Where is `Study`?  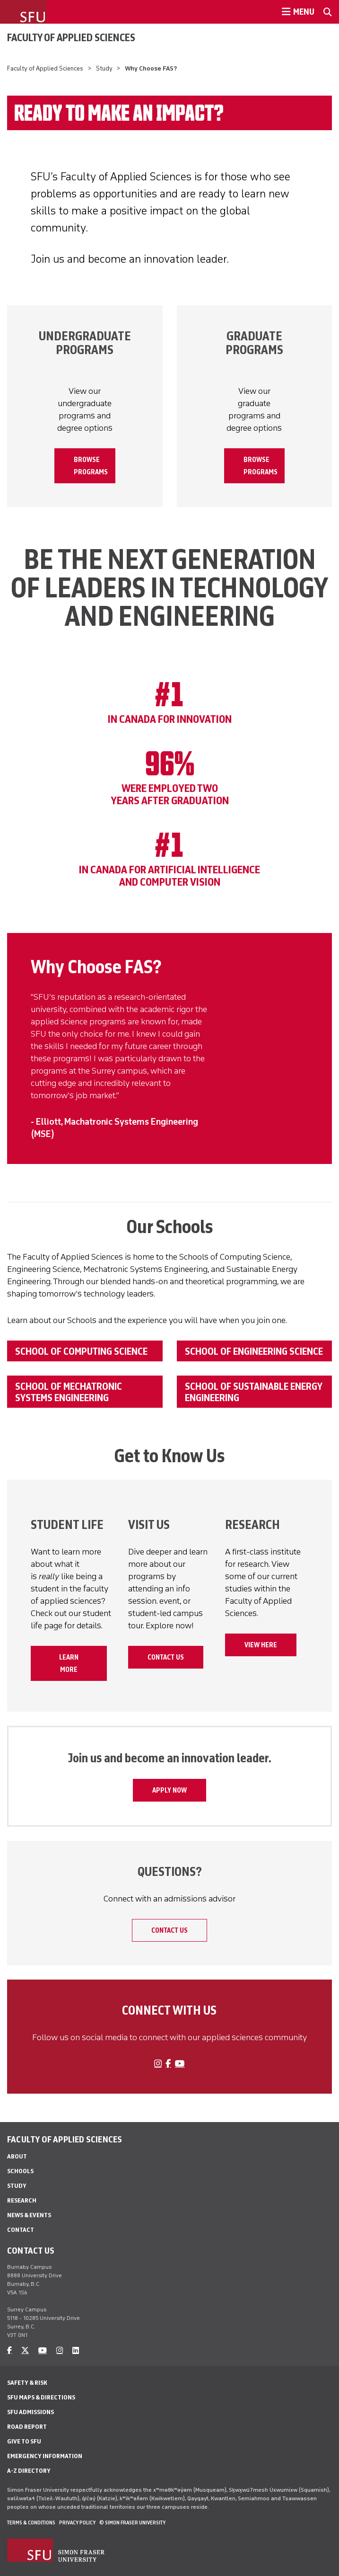 Study is located at coordinates (104, 68).